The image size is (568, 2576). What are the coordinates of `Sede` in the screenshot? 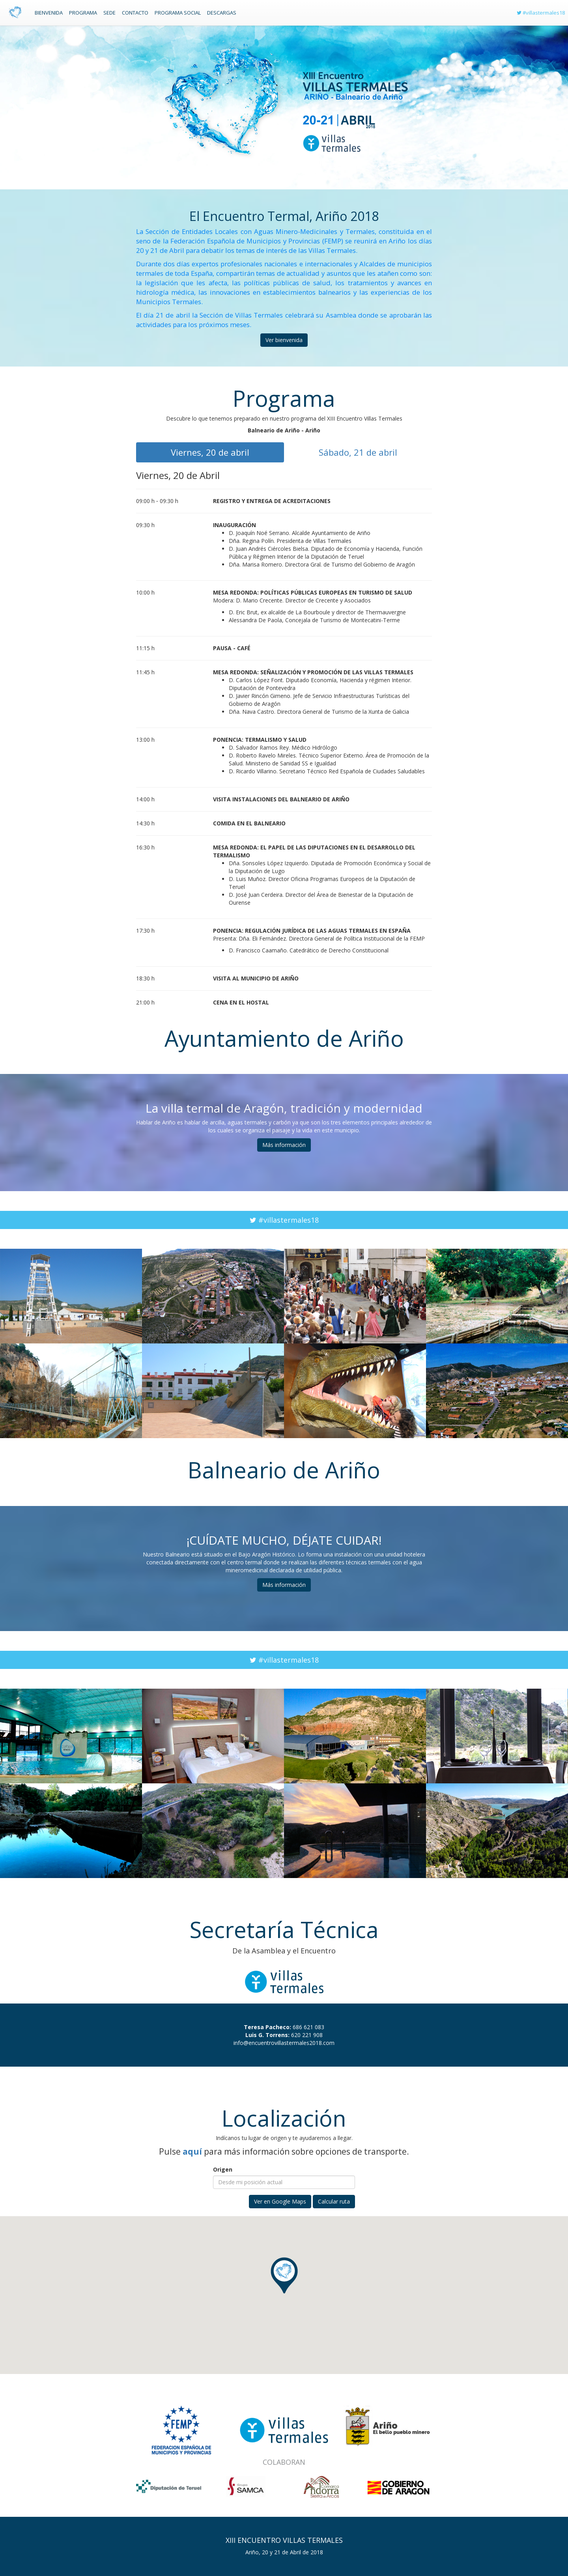 It's located at (109, 12).